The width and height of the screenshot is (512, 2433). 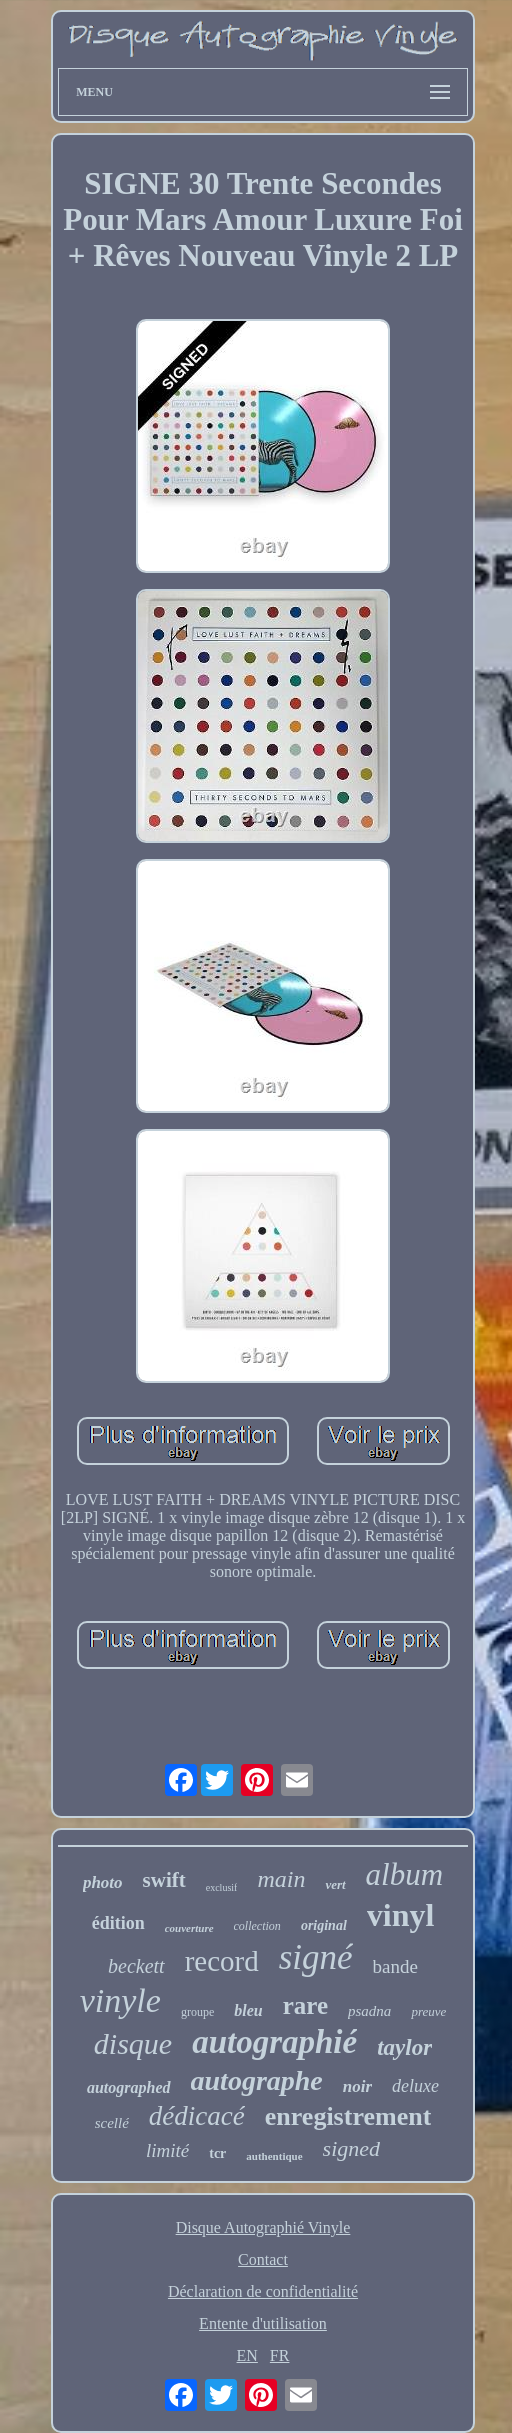 I want to click on autographié, so click(x=274, y=2042).